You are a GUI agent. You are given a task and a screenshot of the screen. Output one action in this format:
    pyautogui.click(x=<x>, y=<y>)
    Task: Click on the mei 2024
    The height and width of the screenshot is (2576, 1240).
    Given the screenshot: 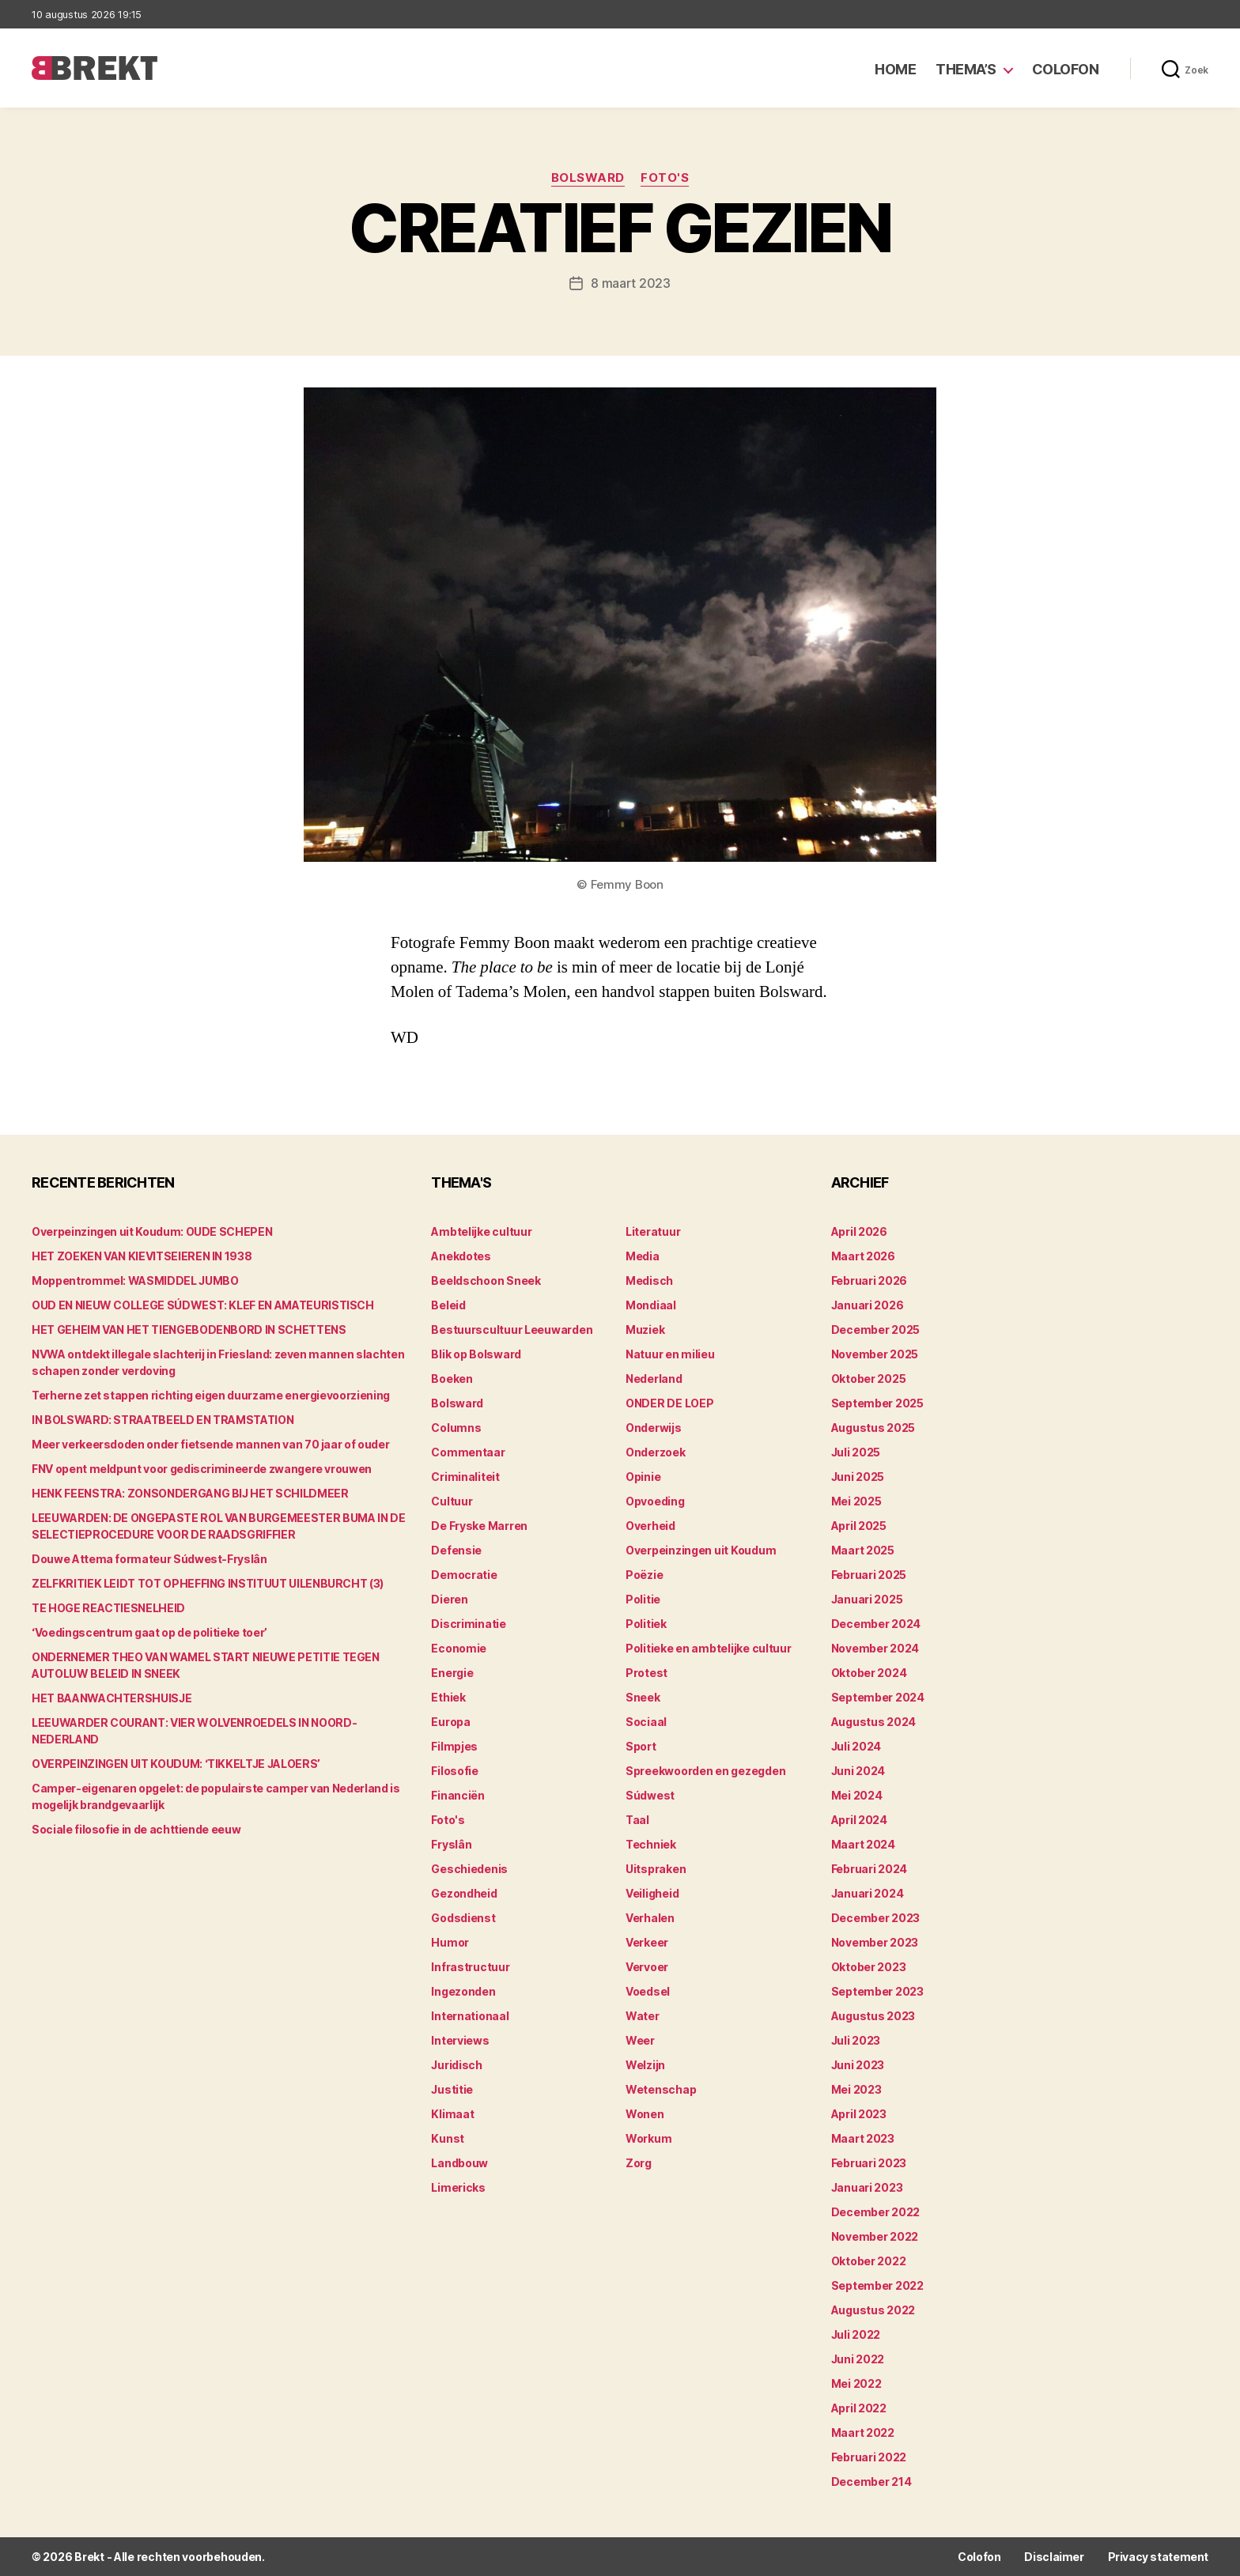 What is the action you would take?
    pyautogui.click(x=857, y=1795)
    